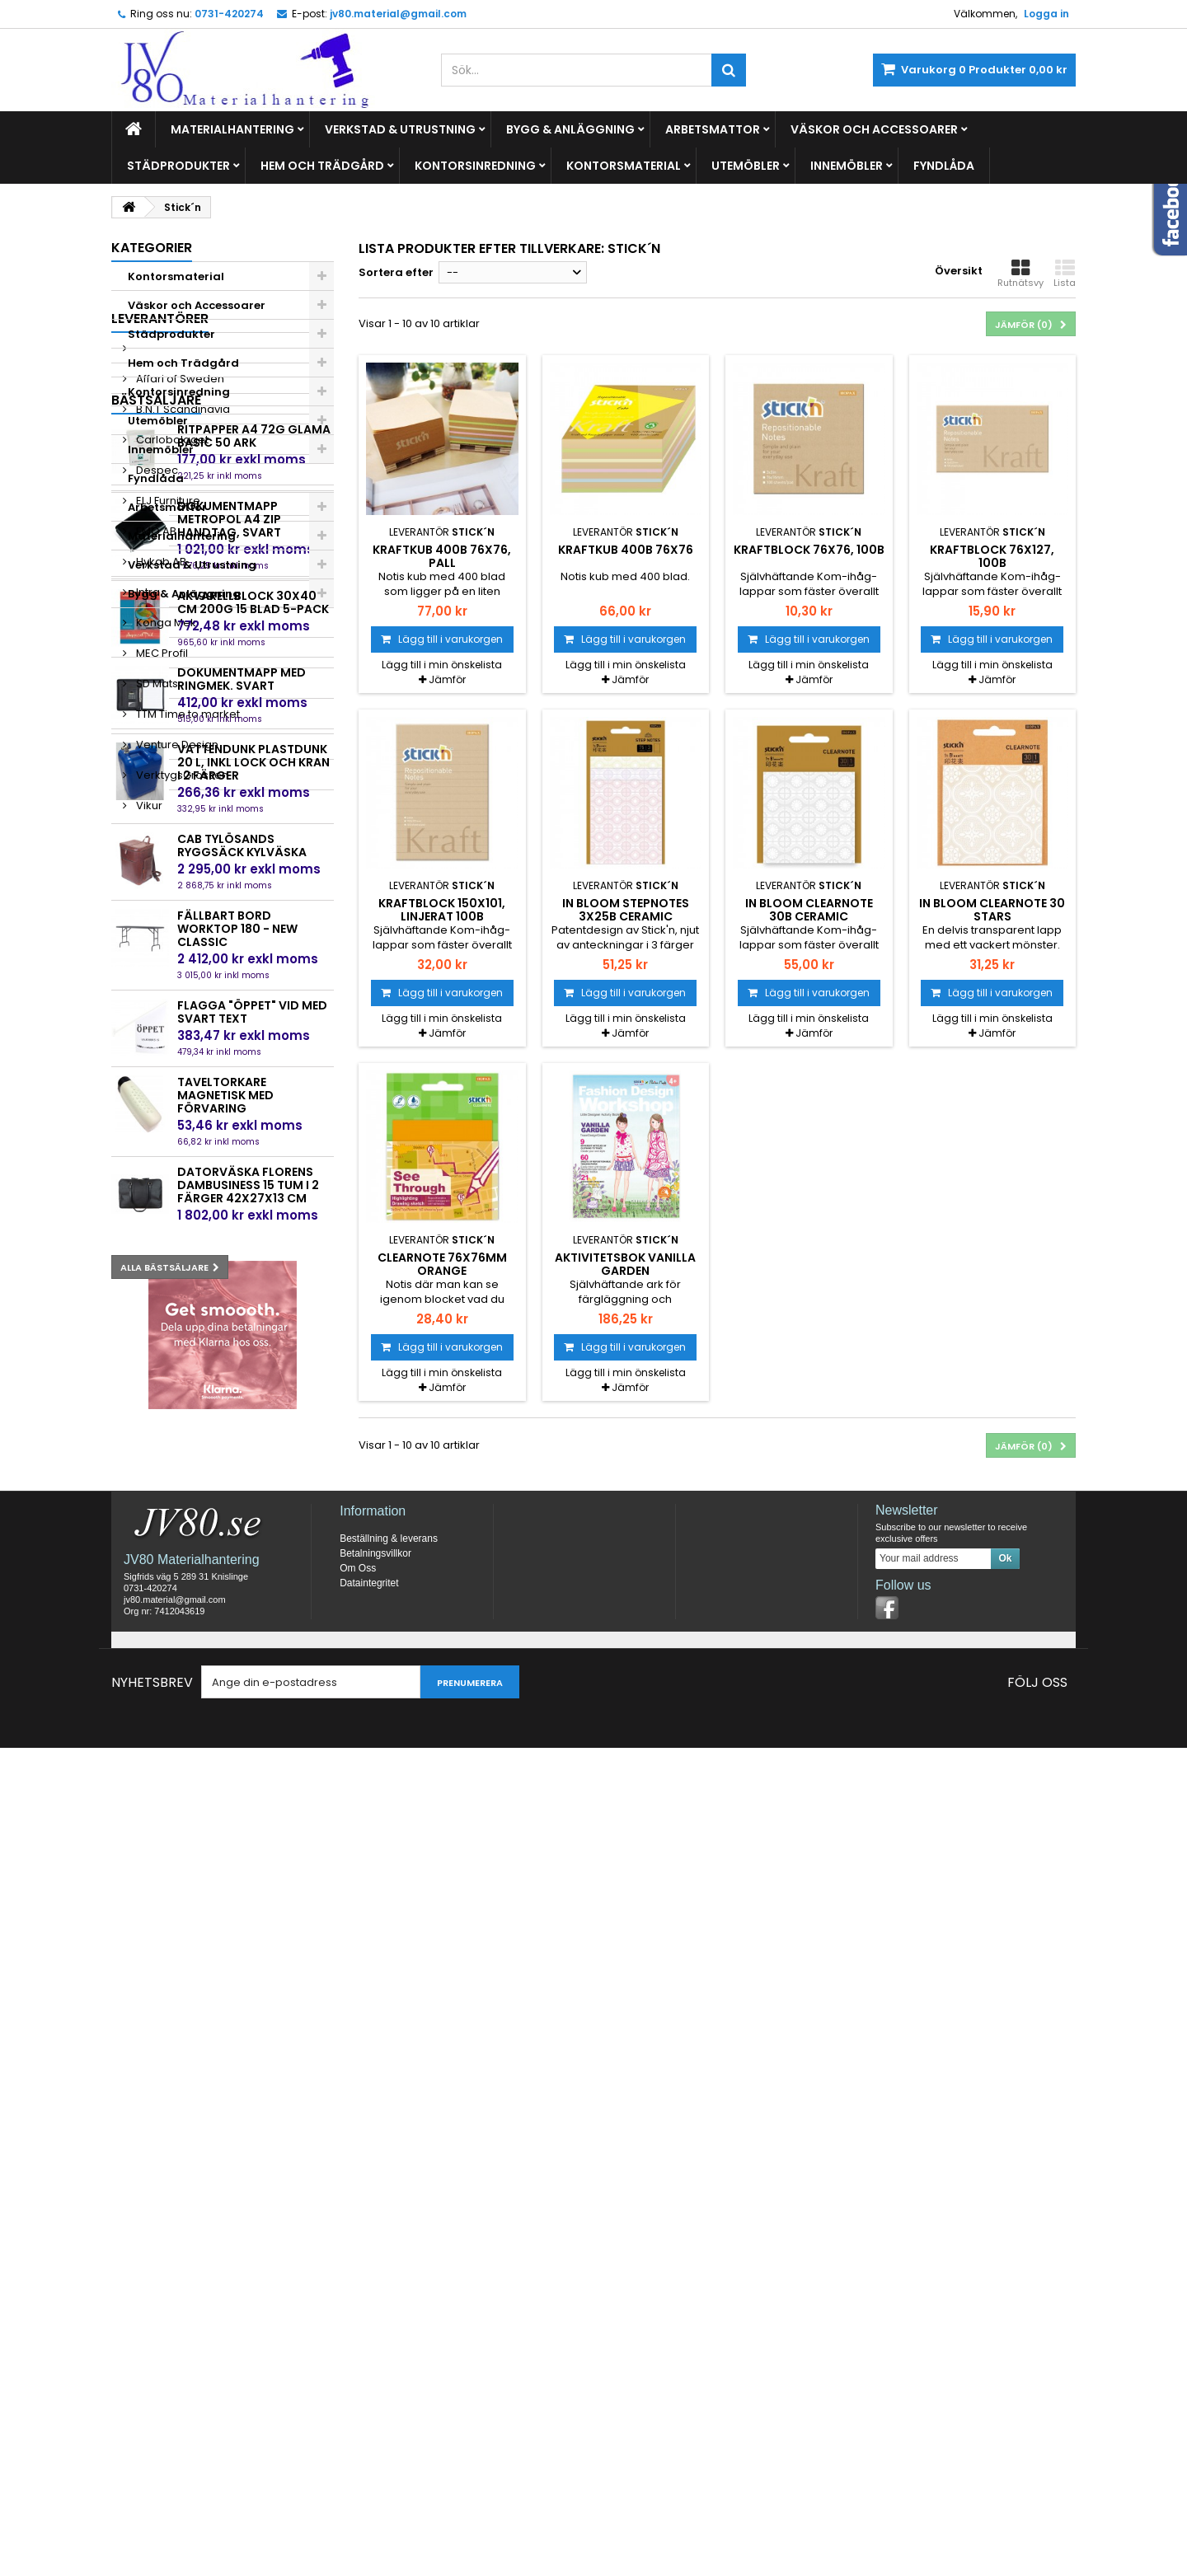  Describe the element at coordinates (745, 165) in the screenshot. I see `Utemöbler` at that location.